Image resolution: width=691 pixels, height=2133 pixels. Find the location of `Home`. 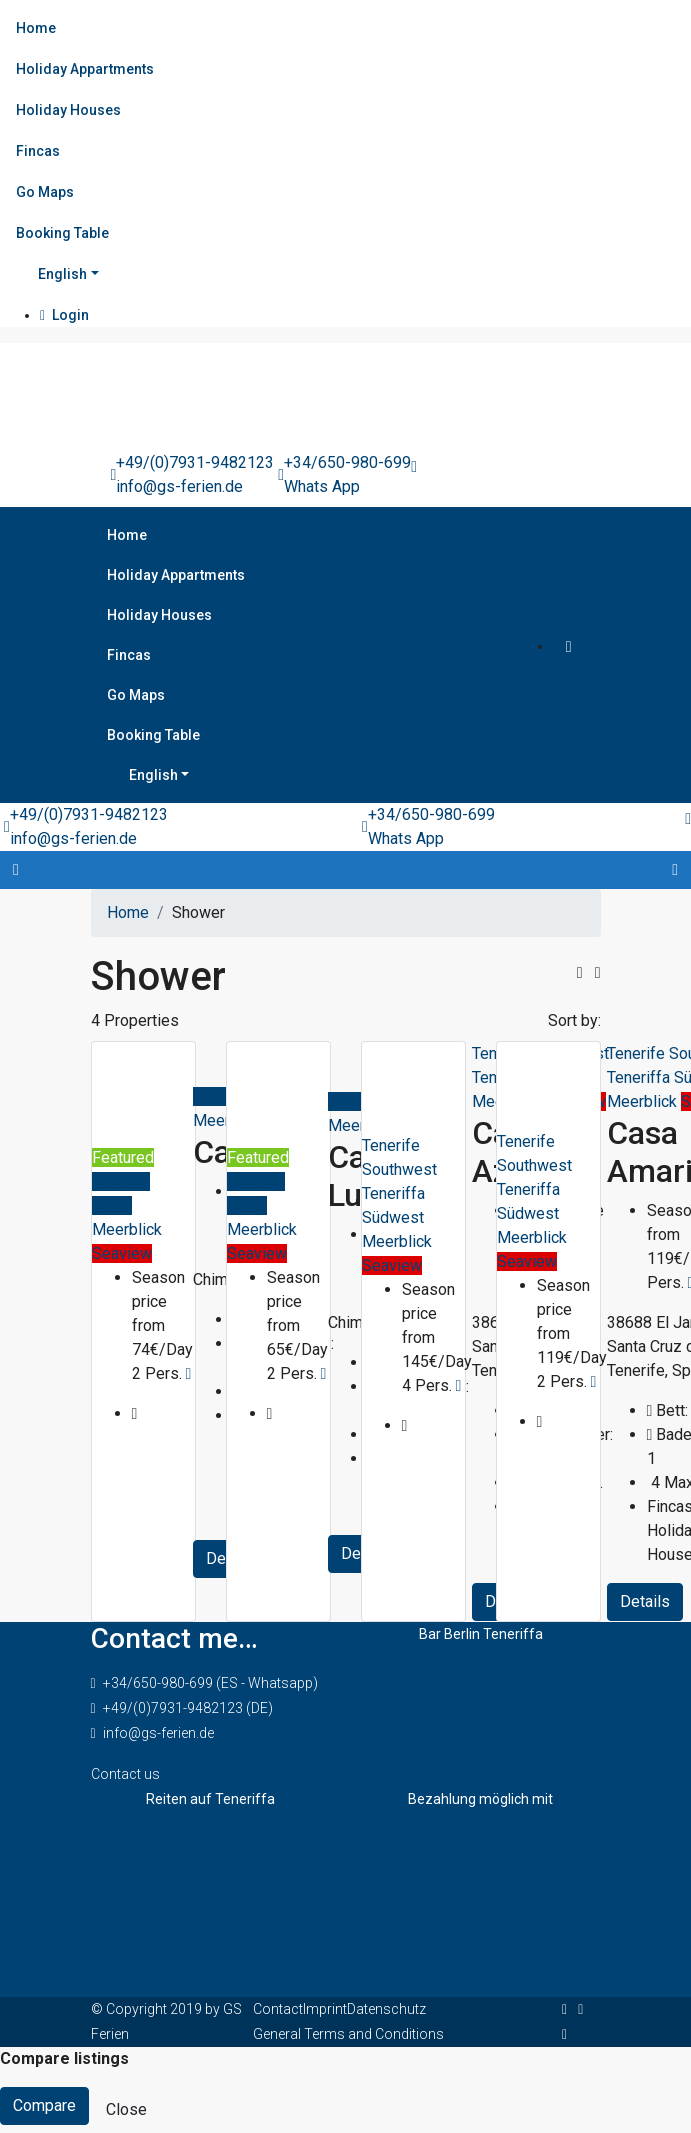

Home is located at coordinates (36, 28).